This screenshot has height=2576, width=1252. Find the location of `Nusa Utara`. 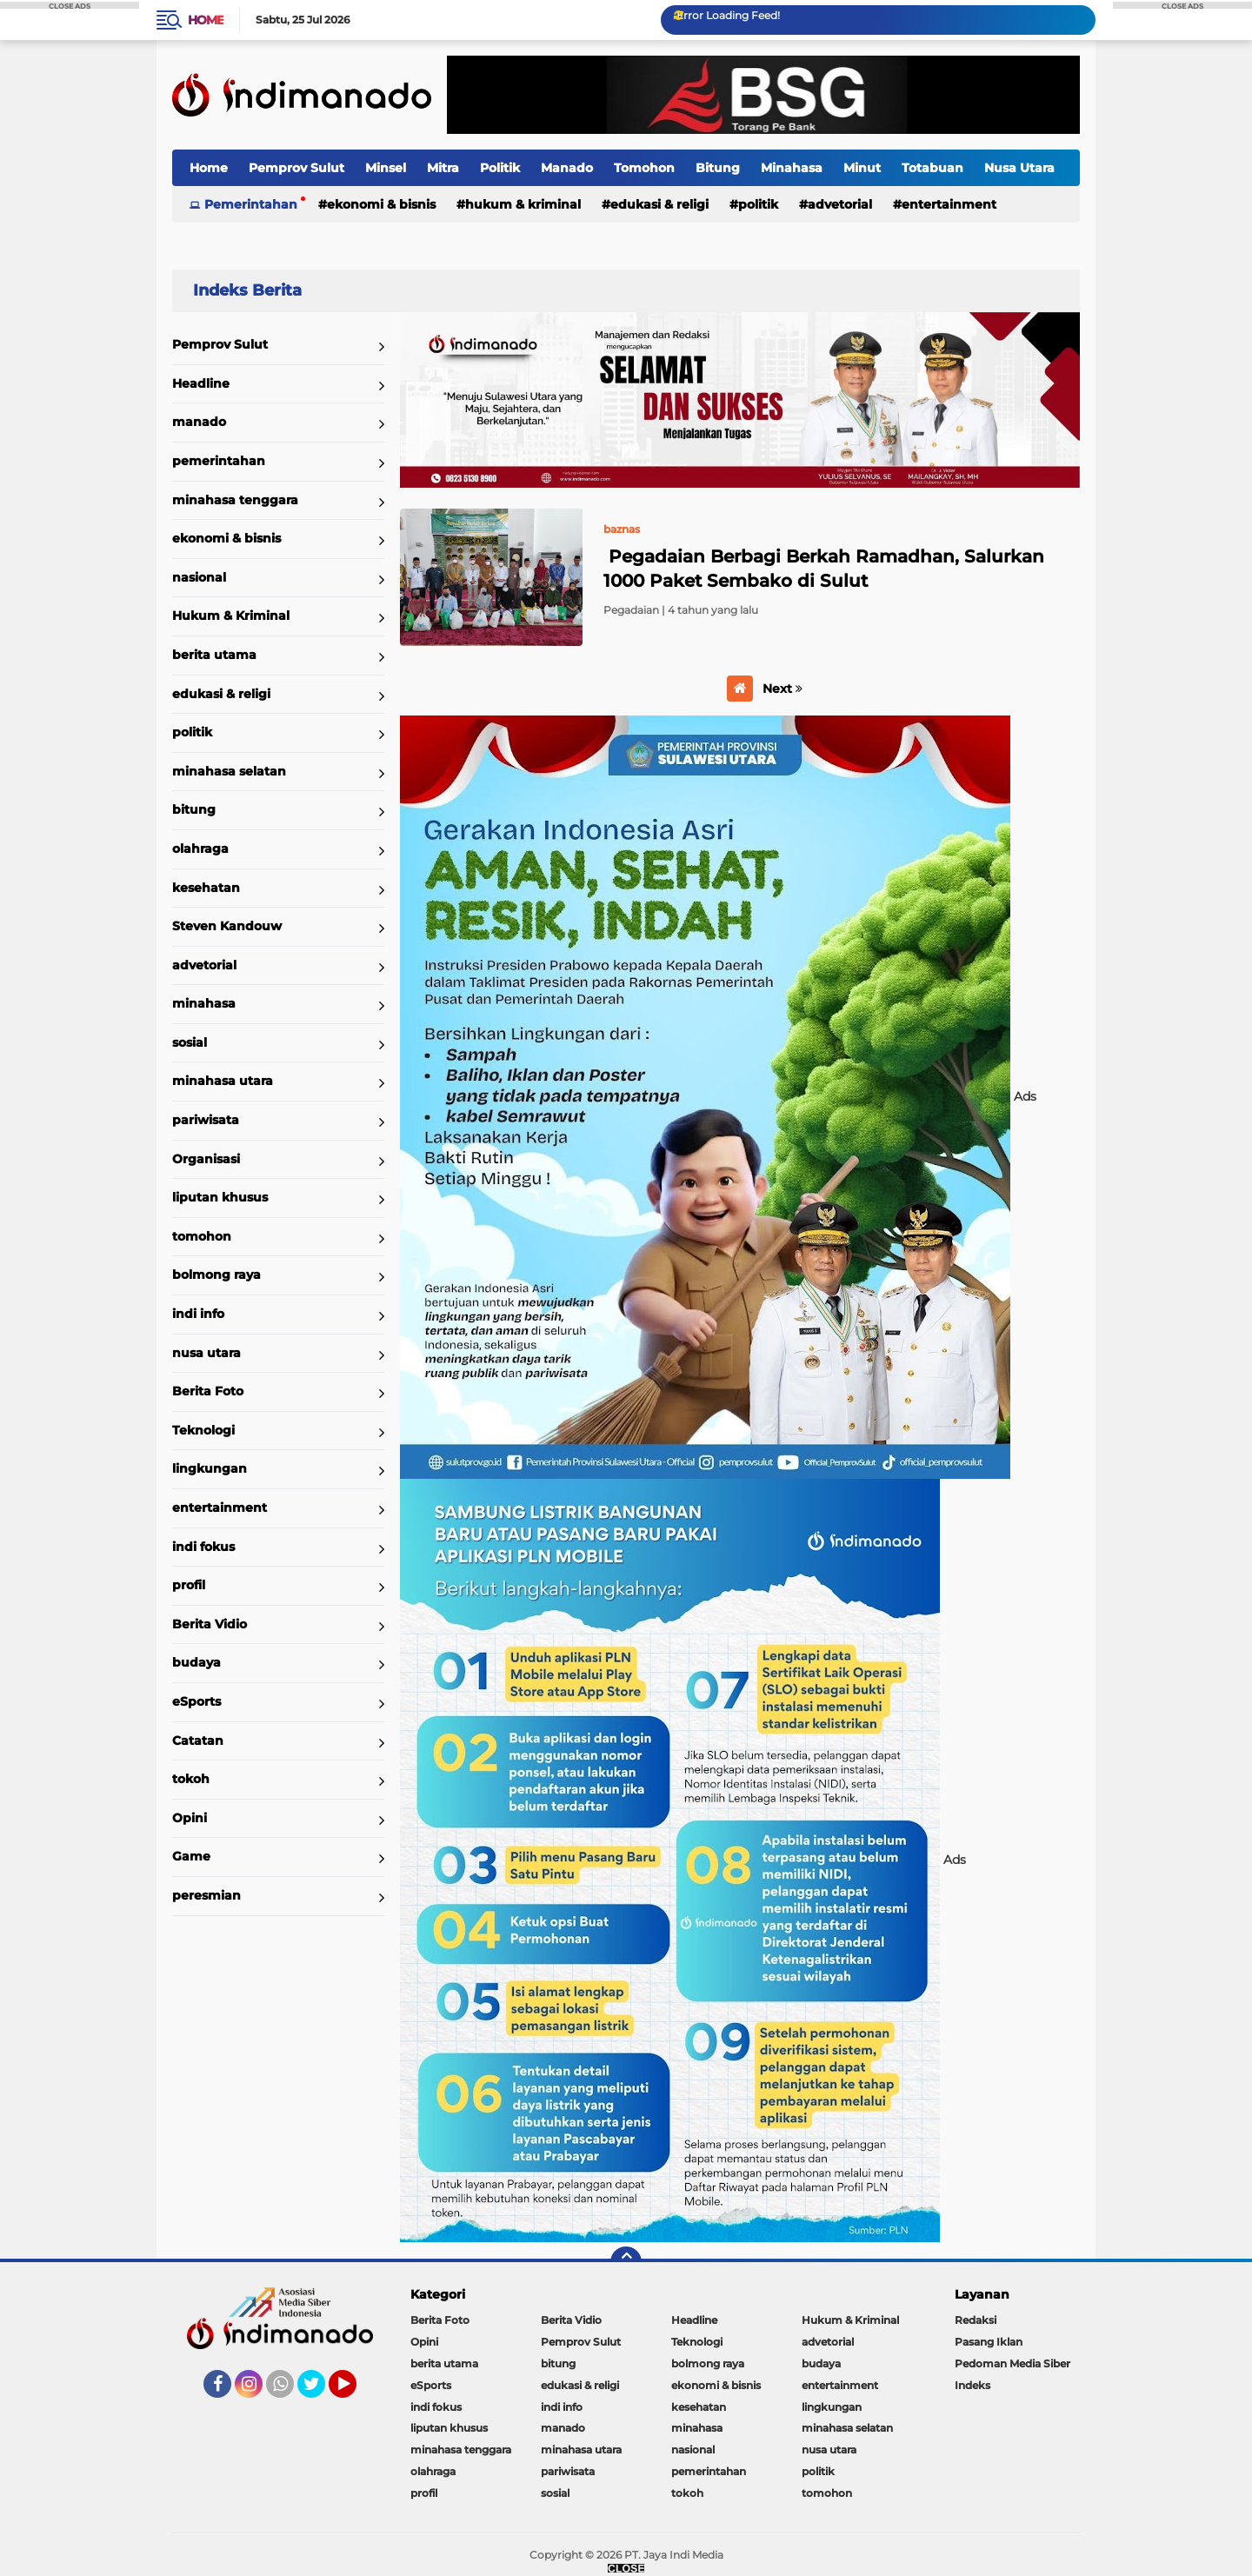

Nusa Utara is located at coordinates (1019, 168).